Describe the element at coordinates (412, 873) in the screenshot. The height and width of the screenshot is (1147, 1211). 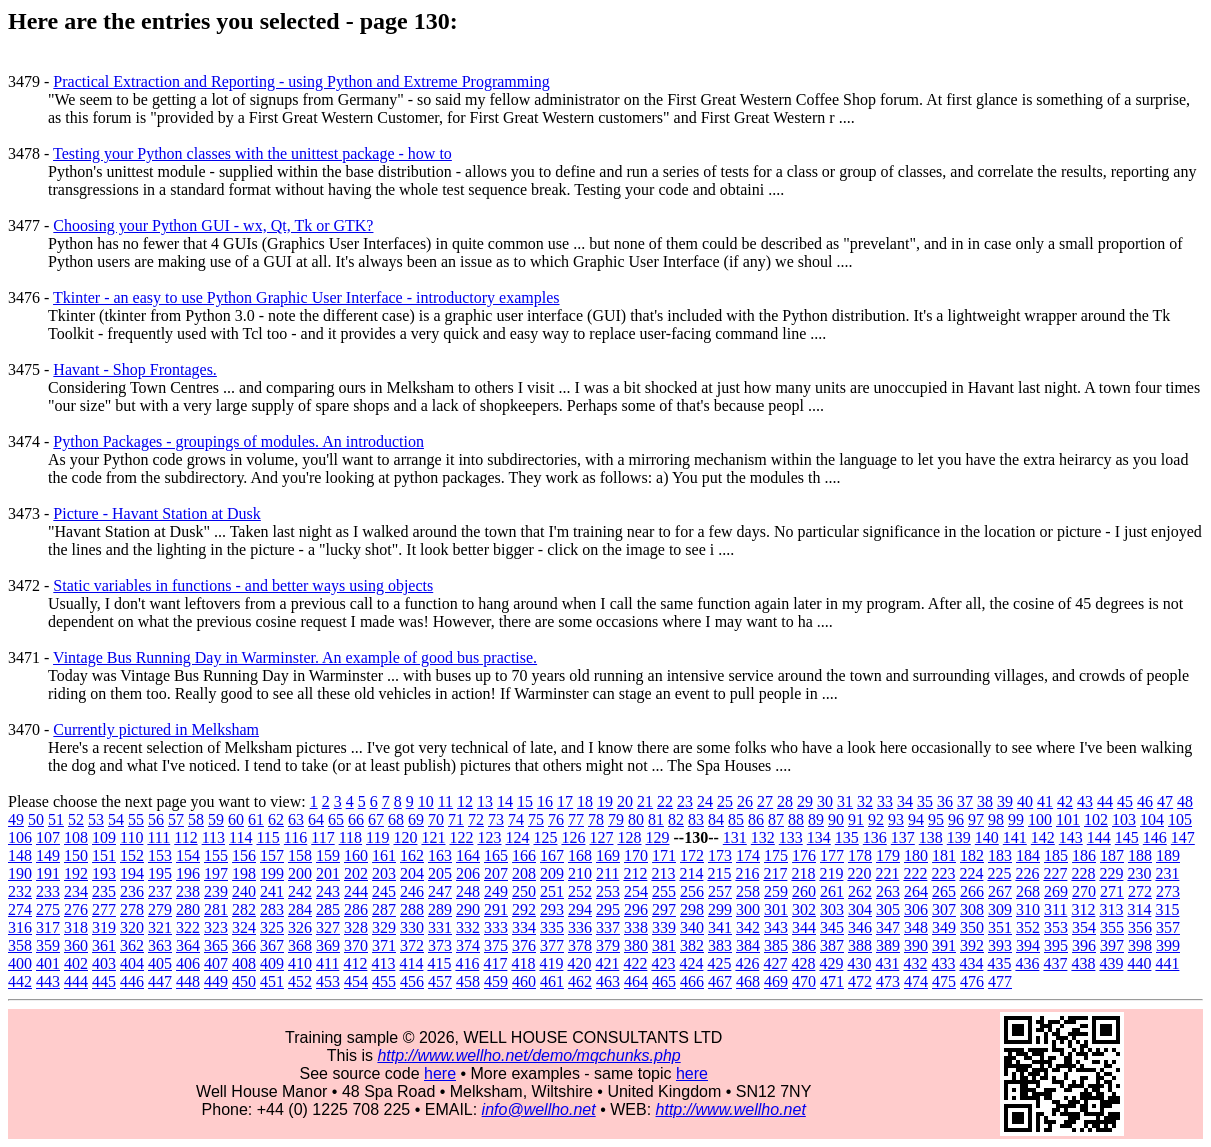
I see `204` at that location.